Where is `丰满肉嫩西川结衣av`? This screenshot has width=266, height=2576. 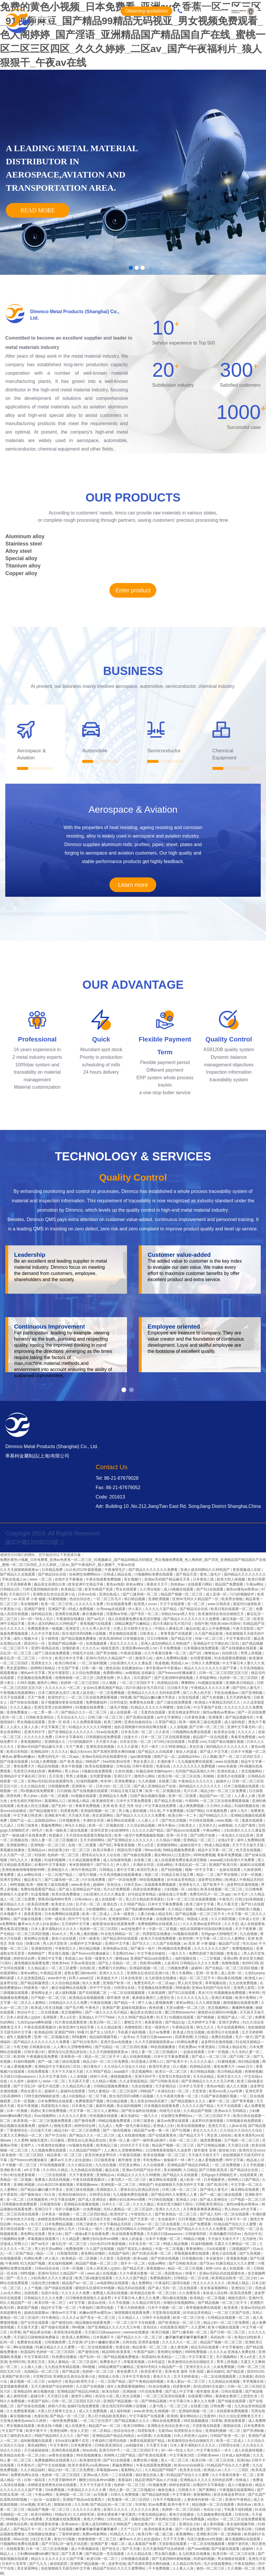
丰满肉嫩西川结衣av is located at coordinates (225, 2234).